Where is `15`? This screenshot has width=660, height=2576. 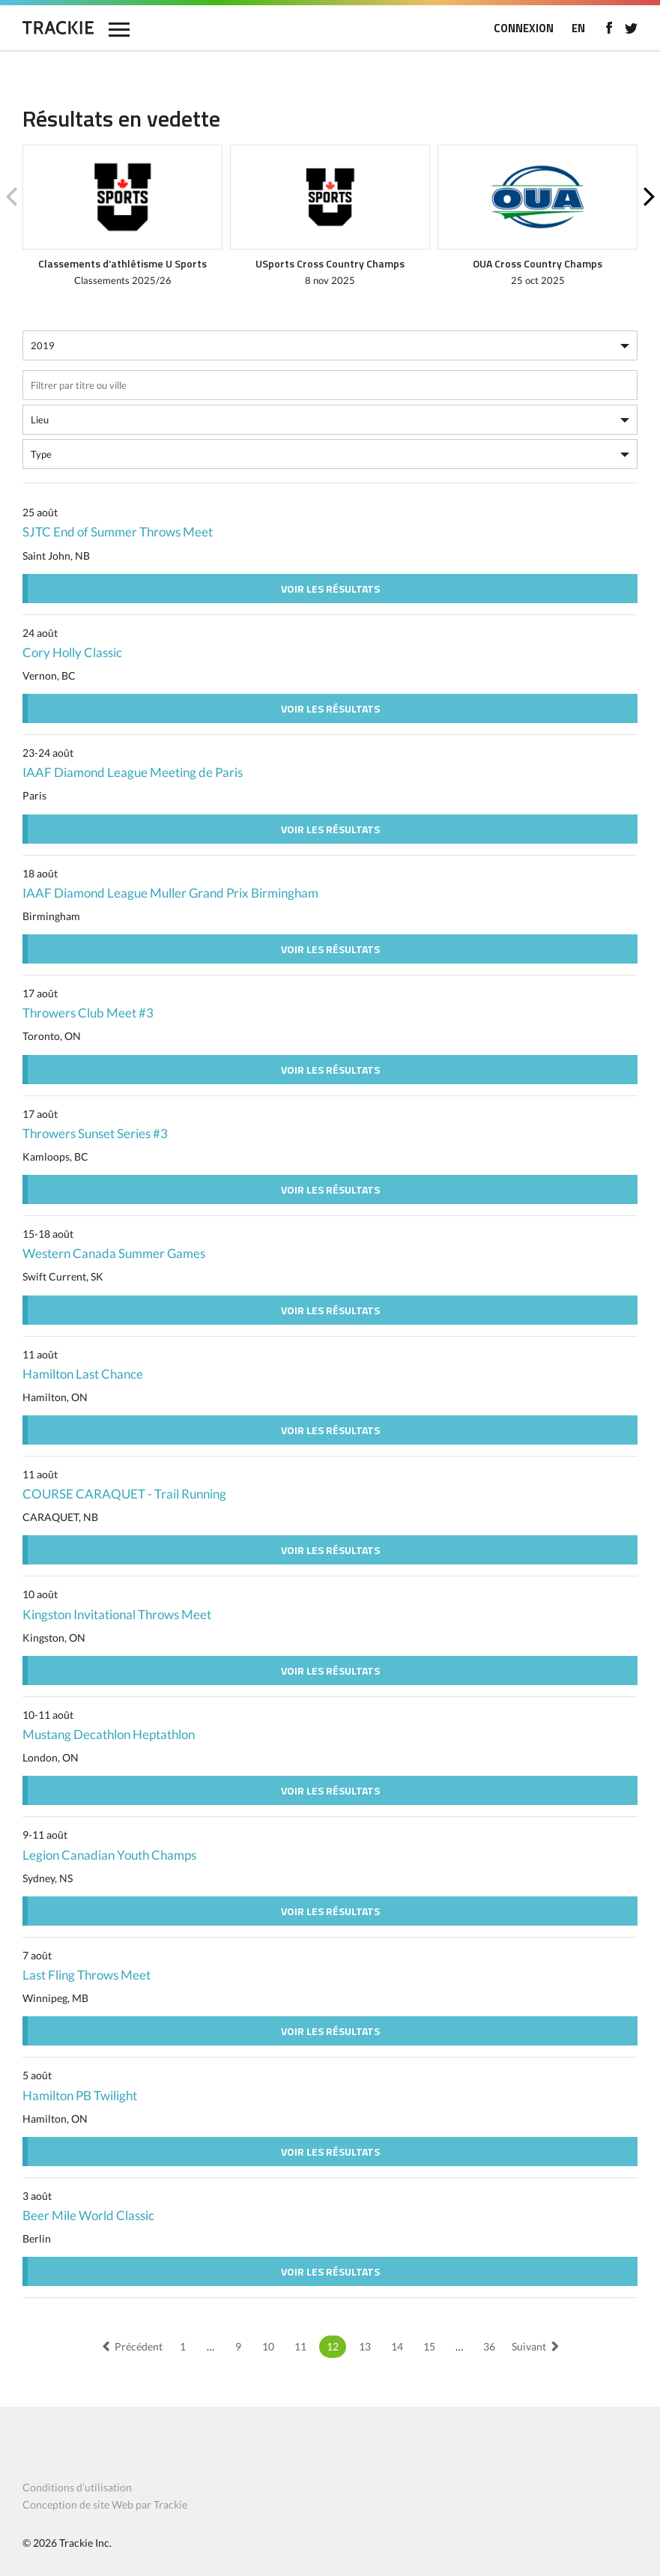
15 is located at coordinates (429, 2346).